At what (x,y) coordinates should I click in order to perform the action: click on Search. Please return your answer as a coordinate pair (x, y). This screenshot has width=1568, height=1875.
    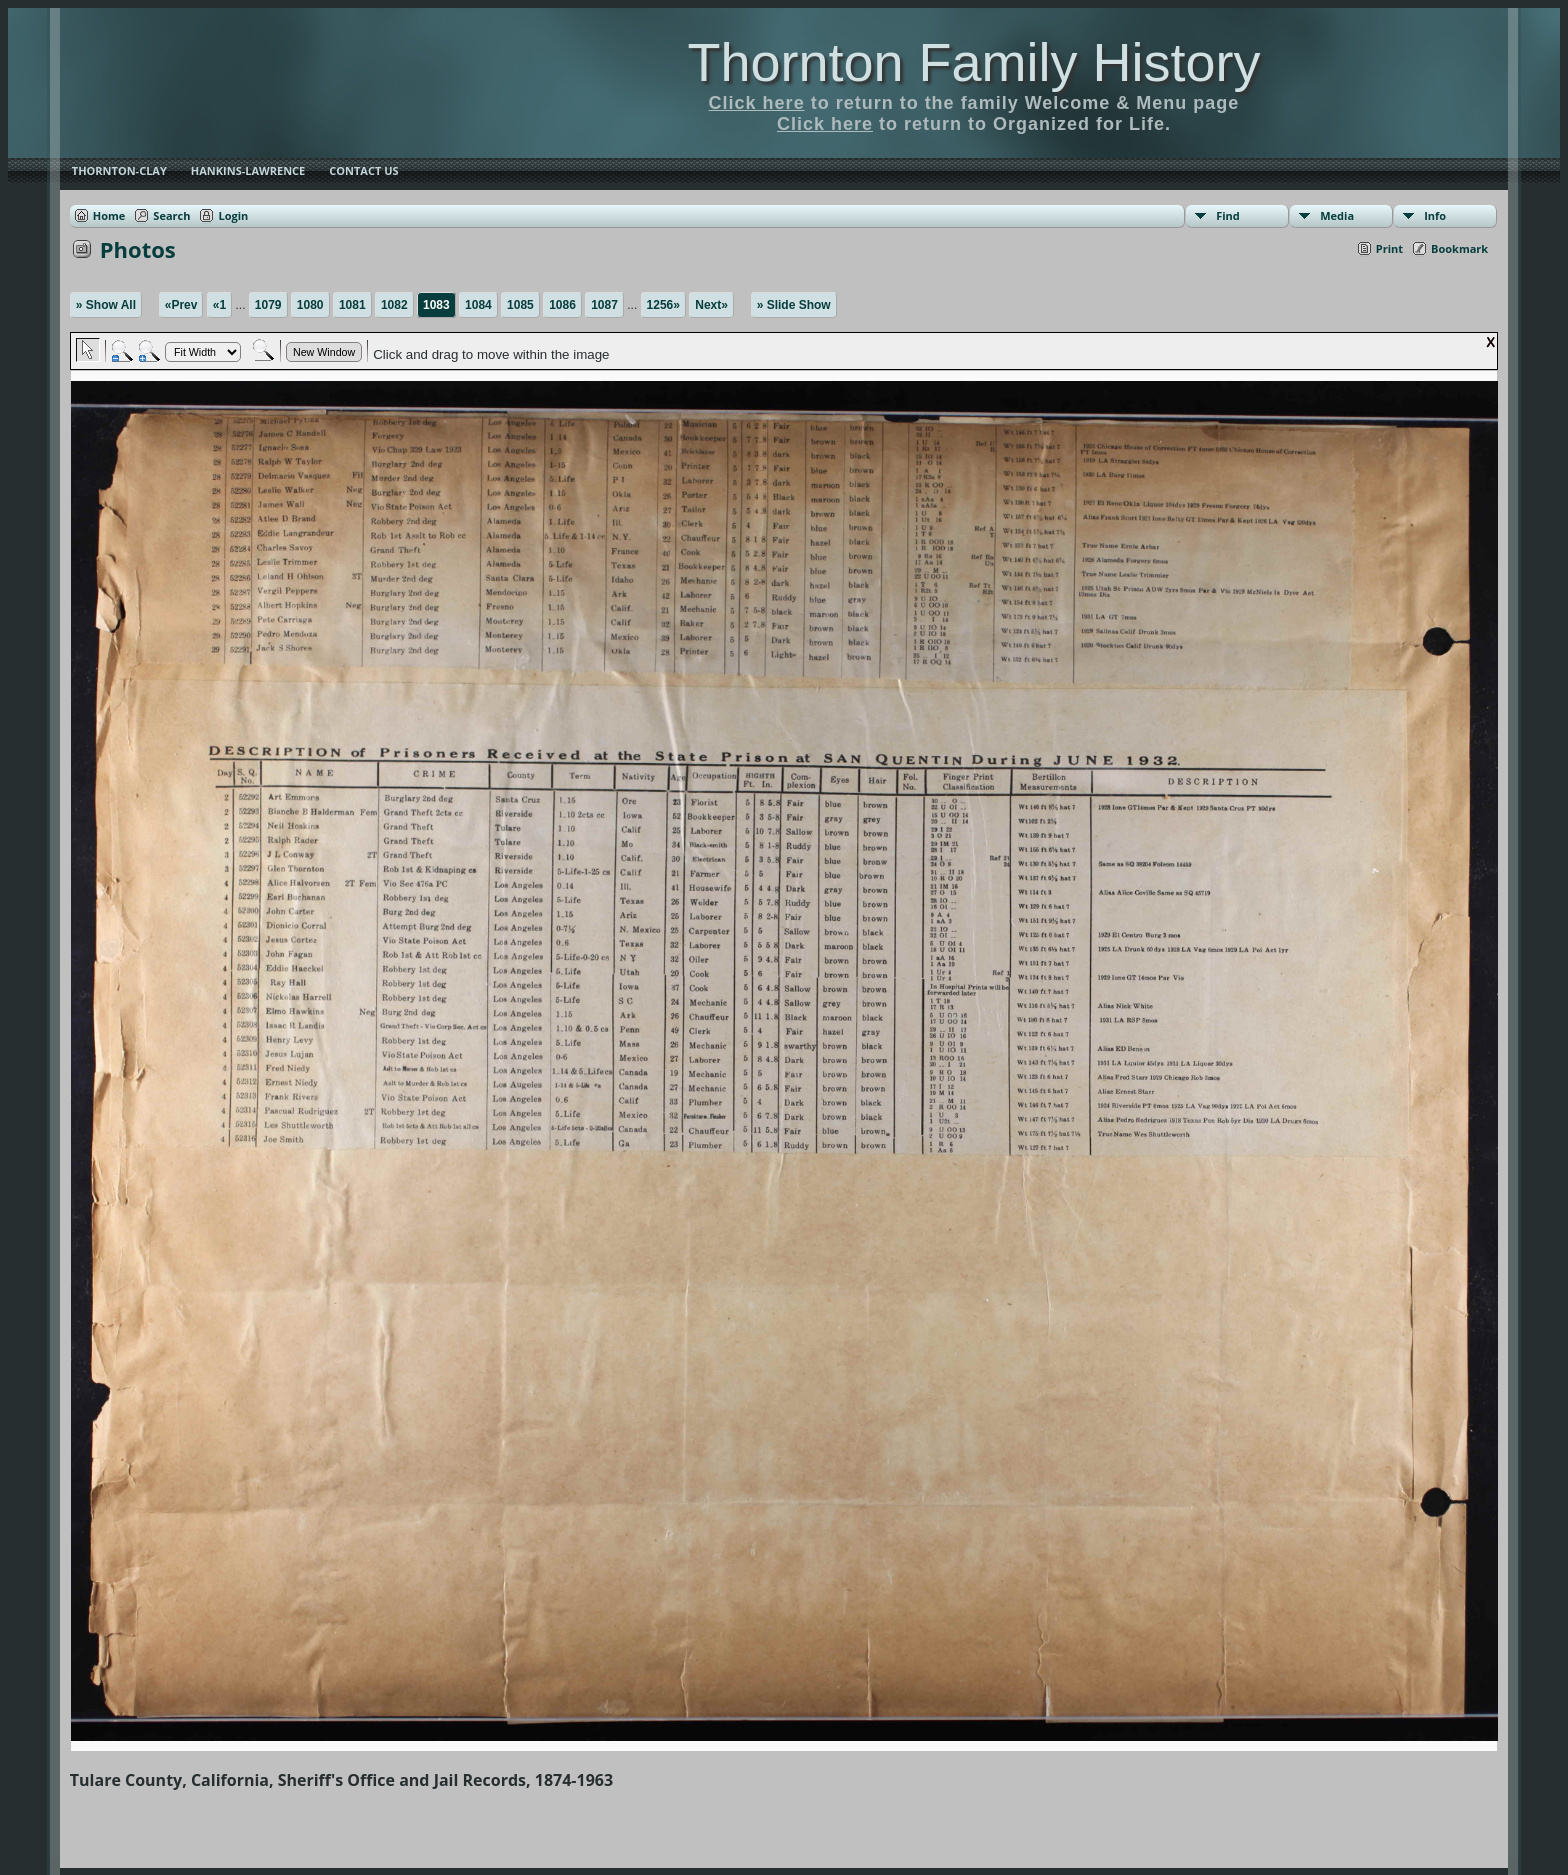
    Looking at the image, I should click on (171, 215).